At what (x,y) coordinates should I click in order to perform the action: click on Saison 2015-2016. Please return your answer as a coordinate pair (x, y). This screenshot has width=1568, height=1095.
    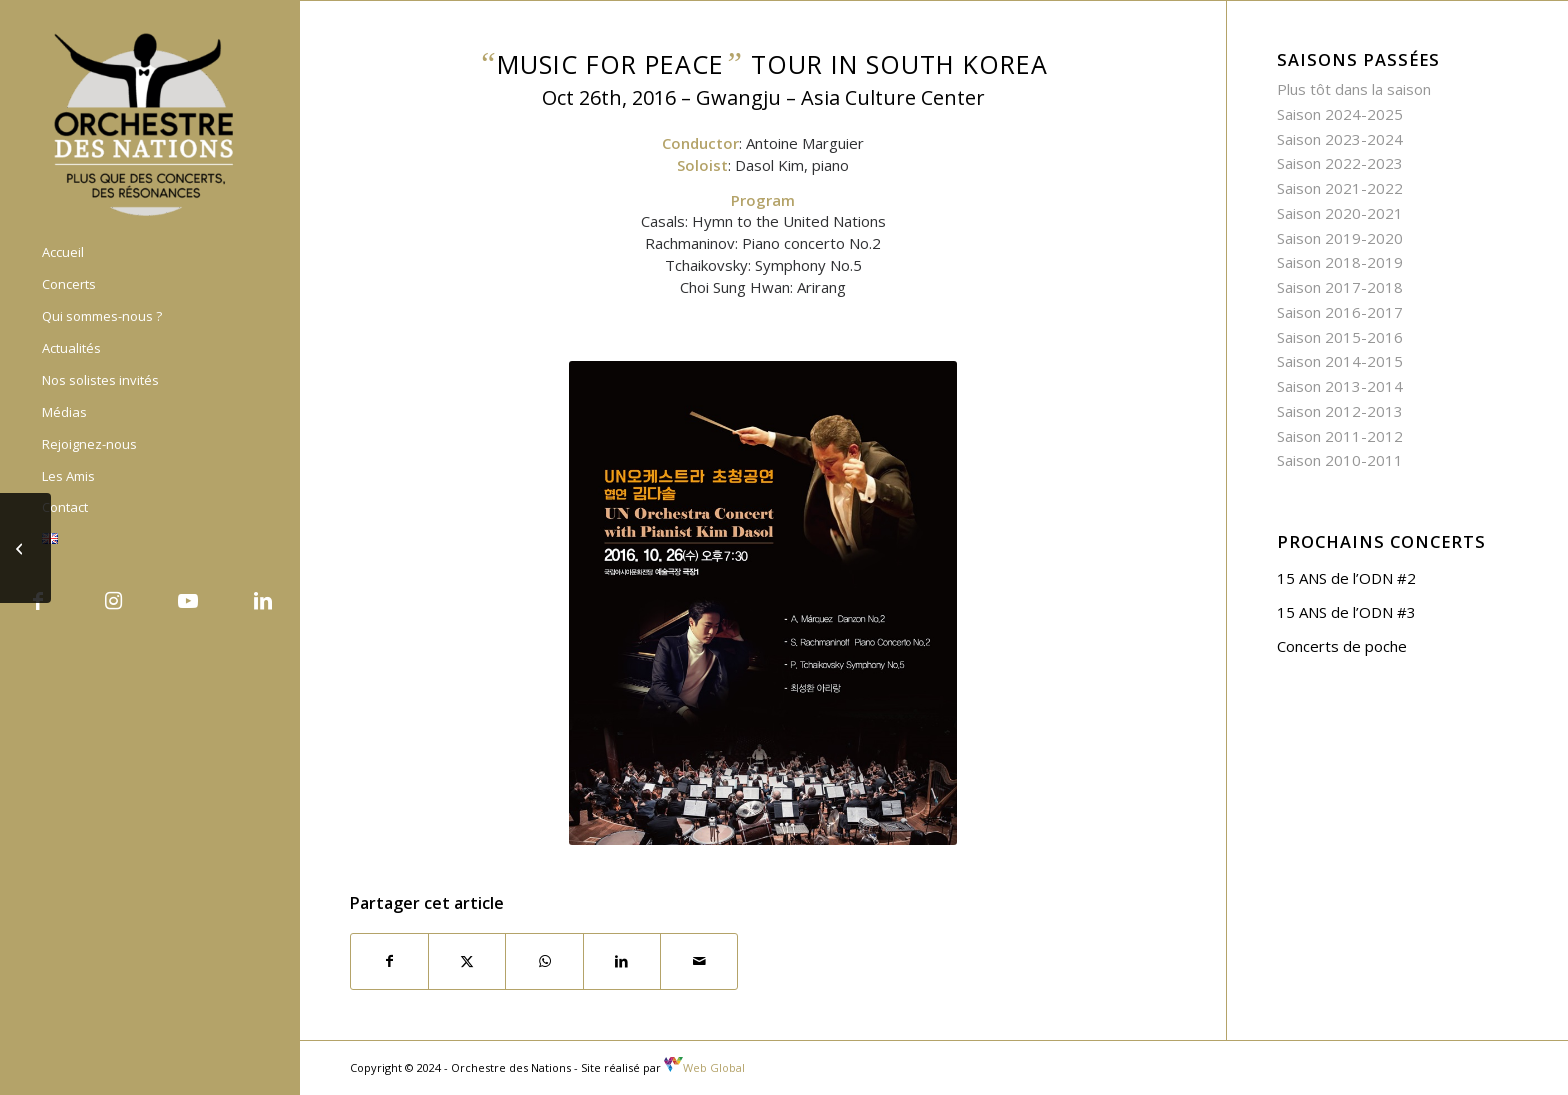
    Looking at the image, I should click on (1340, 337).